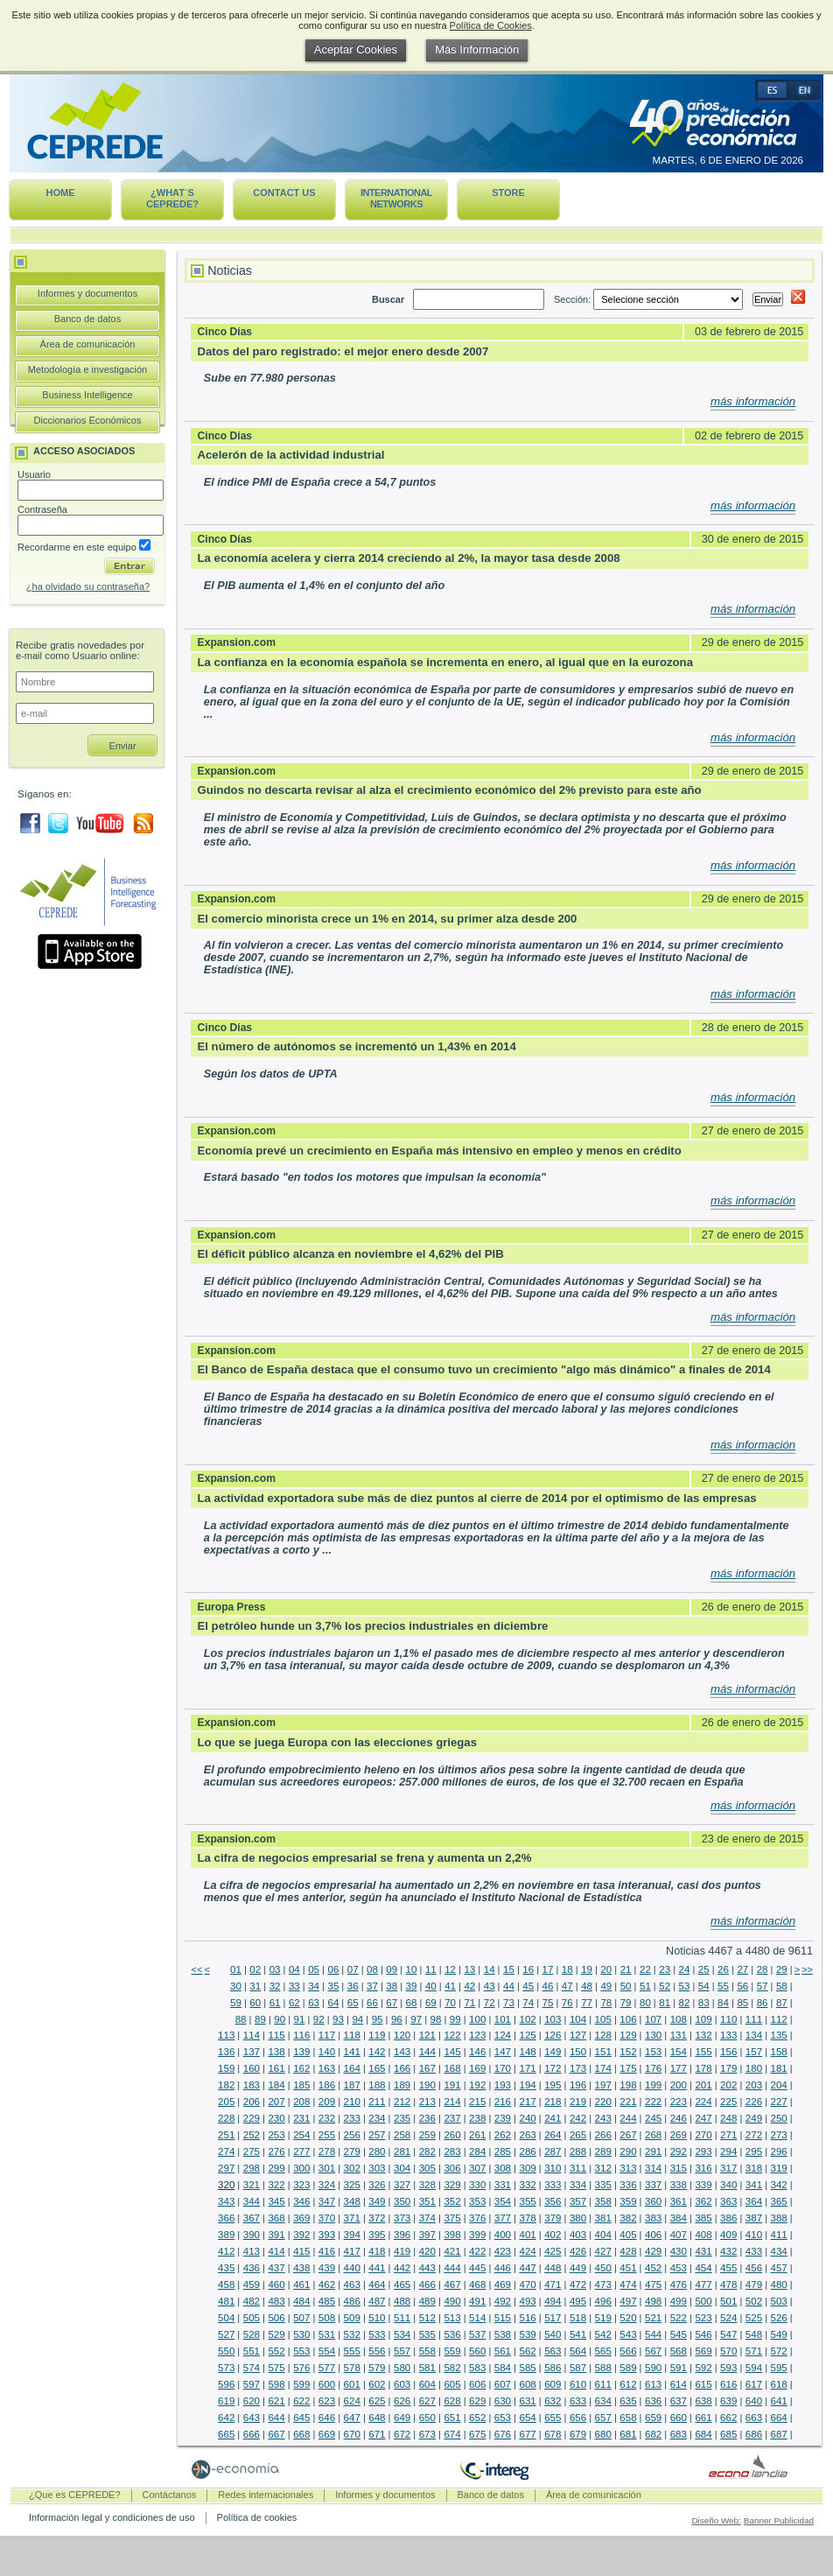 The height and width of the screenshot is (2576, 833). I want to click on 567, so click(653, 2351).